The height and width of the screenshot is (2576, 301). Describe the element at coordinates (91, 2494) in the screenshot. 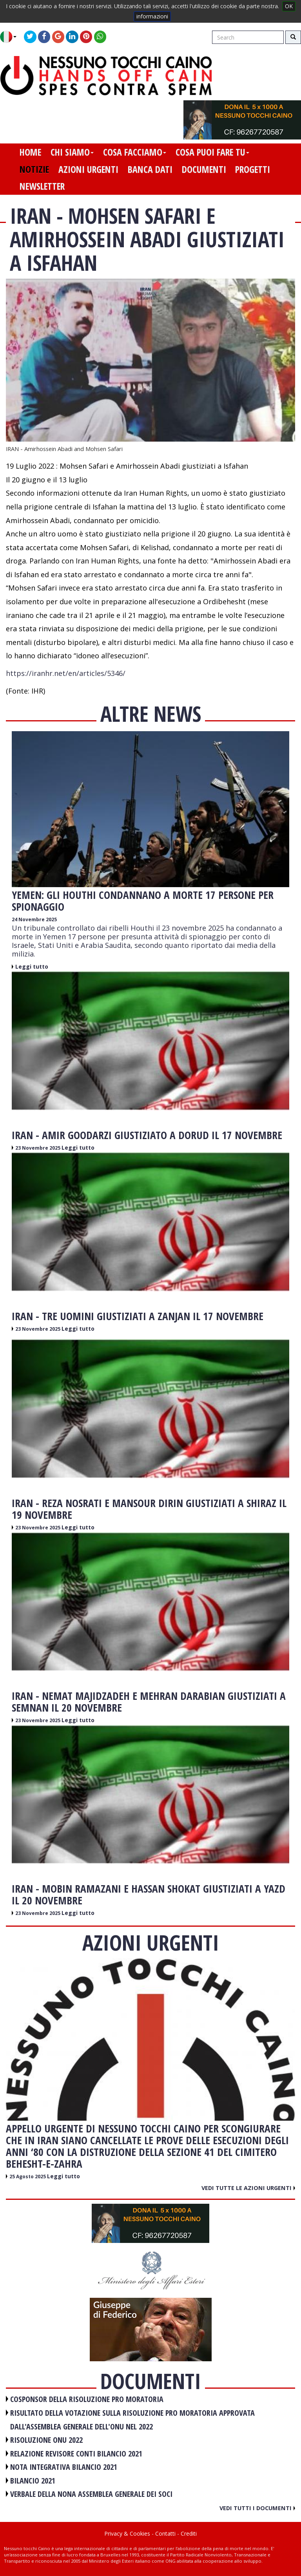

I see `VERBALE DELLA NONA ASSEMBLEA GENERALE DEI SOCI` at that location.